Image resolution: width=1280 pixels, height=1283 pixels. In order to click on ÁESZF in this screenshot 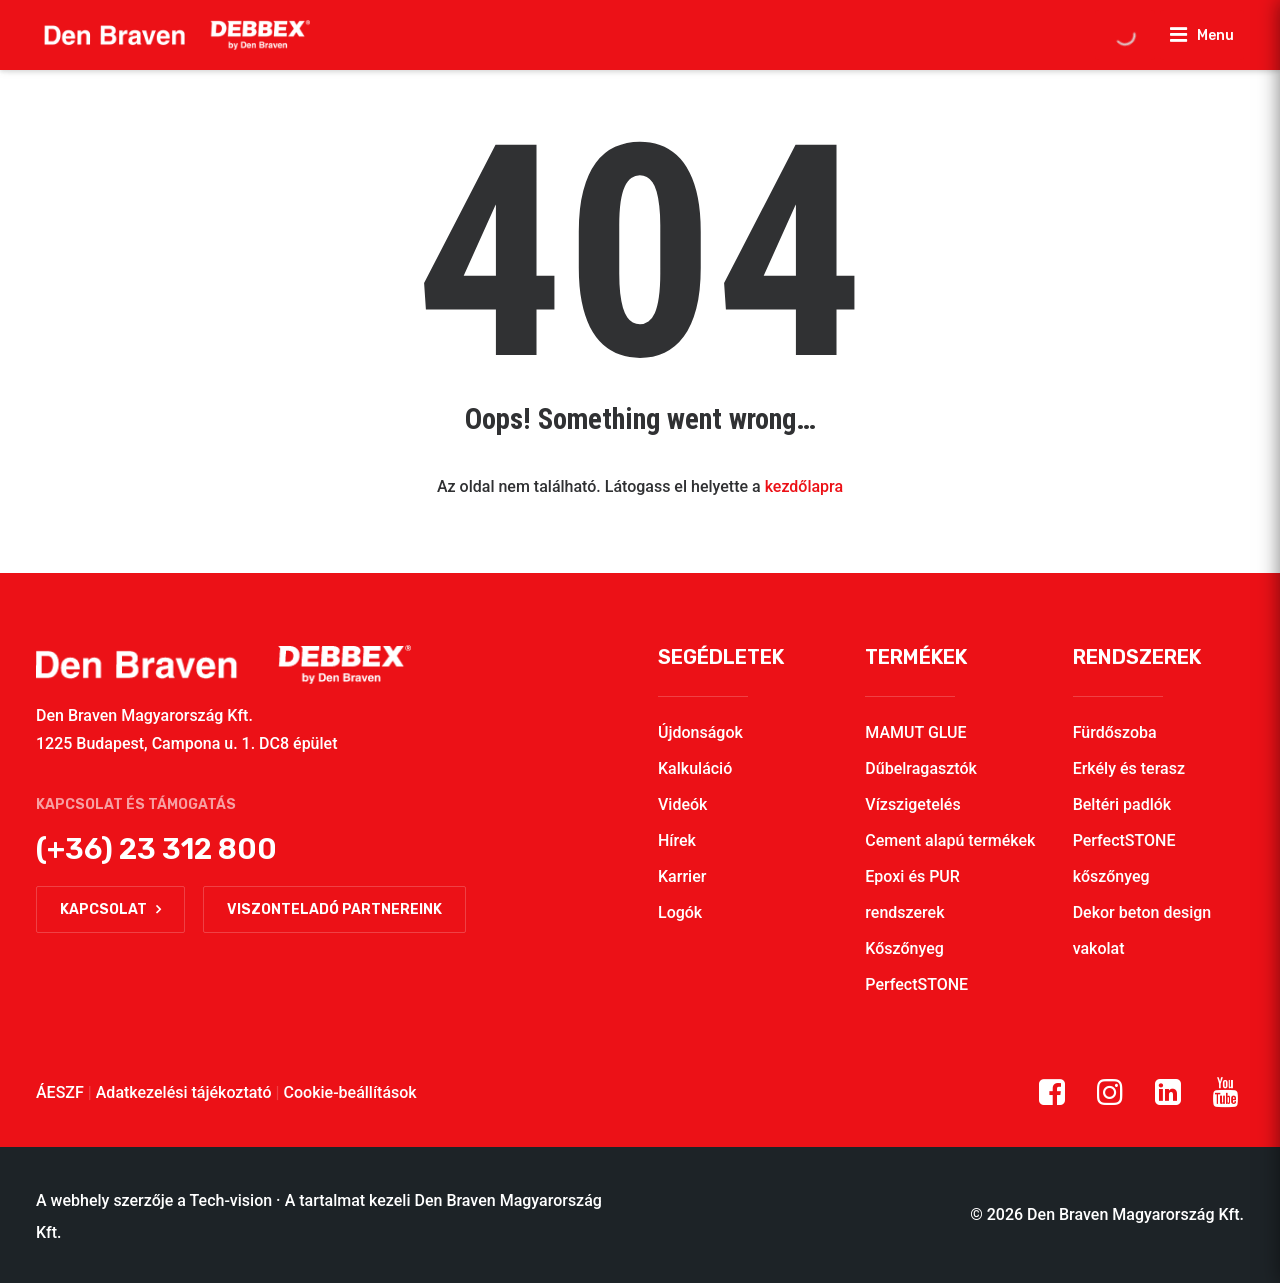, I will do `click(60, 1092)`.